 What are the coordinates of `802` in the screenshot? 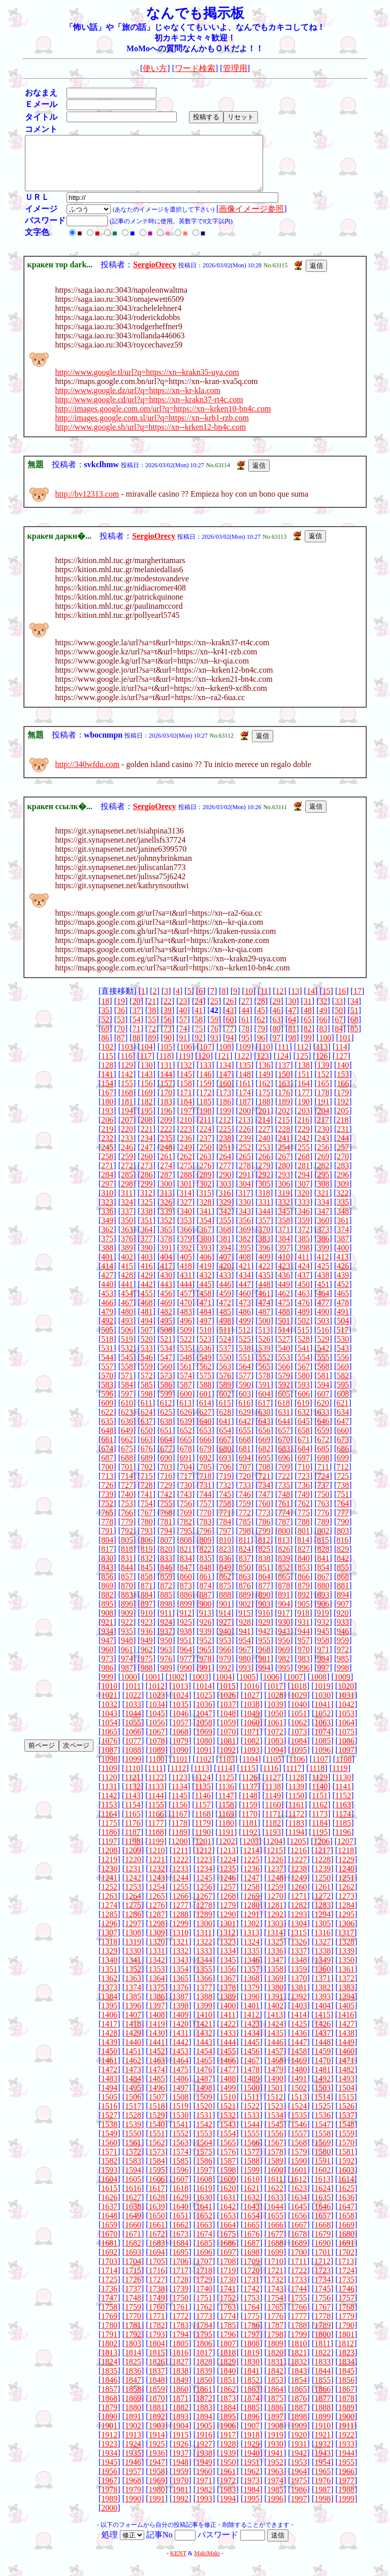 It's located at (323, 1541).